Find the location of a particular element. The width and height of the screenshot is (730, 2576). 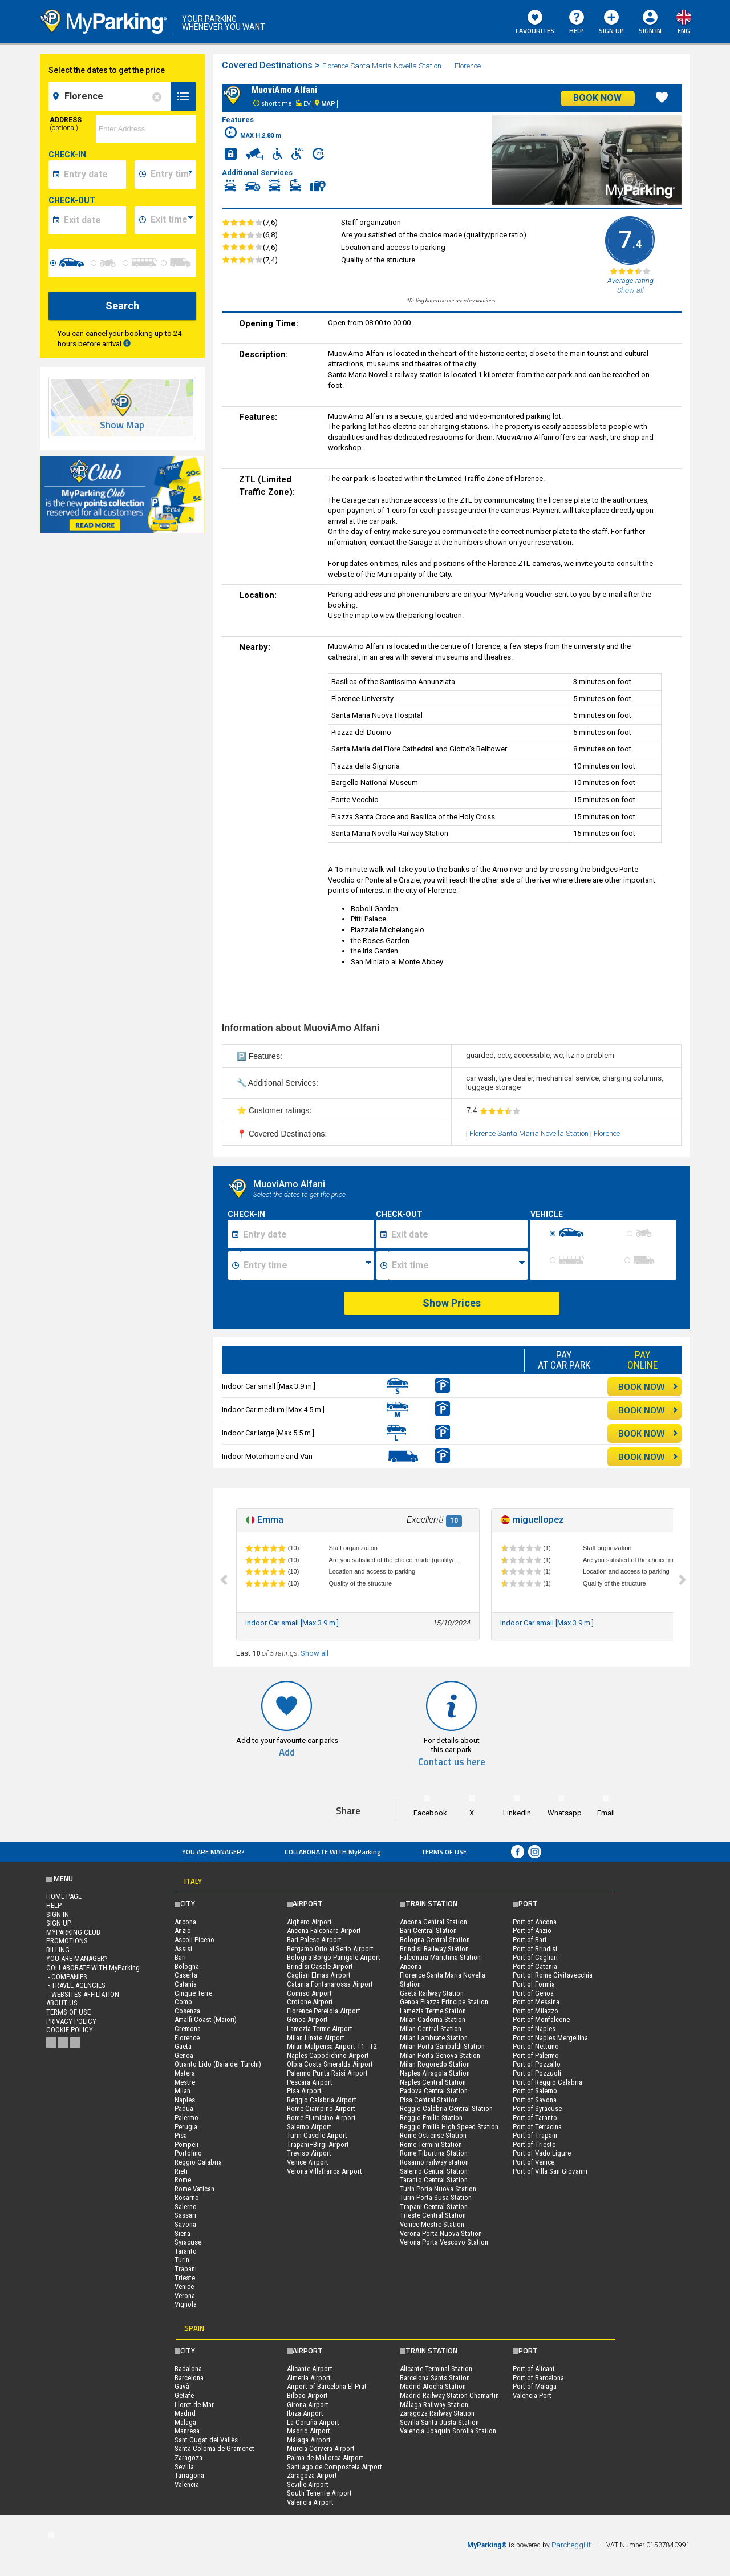

BOOK NOW is located at coordinates (648, 1386).